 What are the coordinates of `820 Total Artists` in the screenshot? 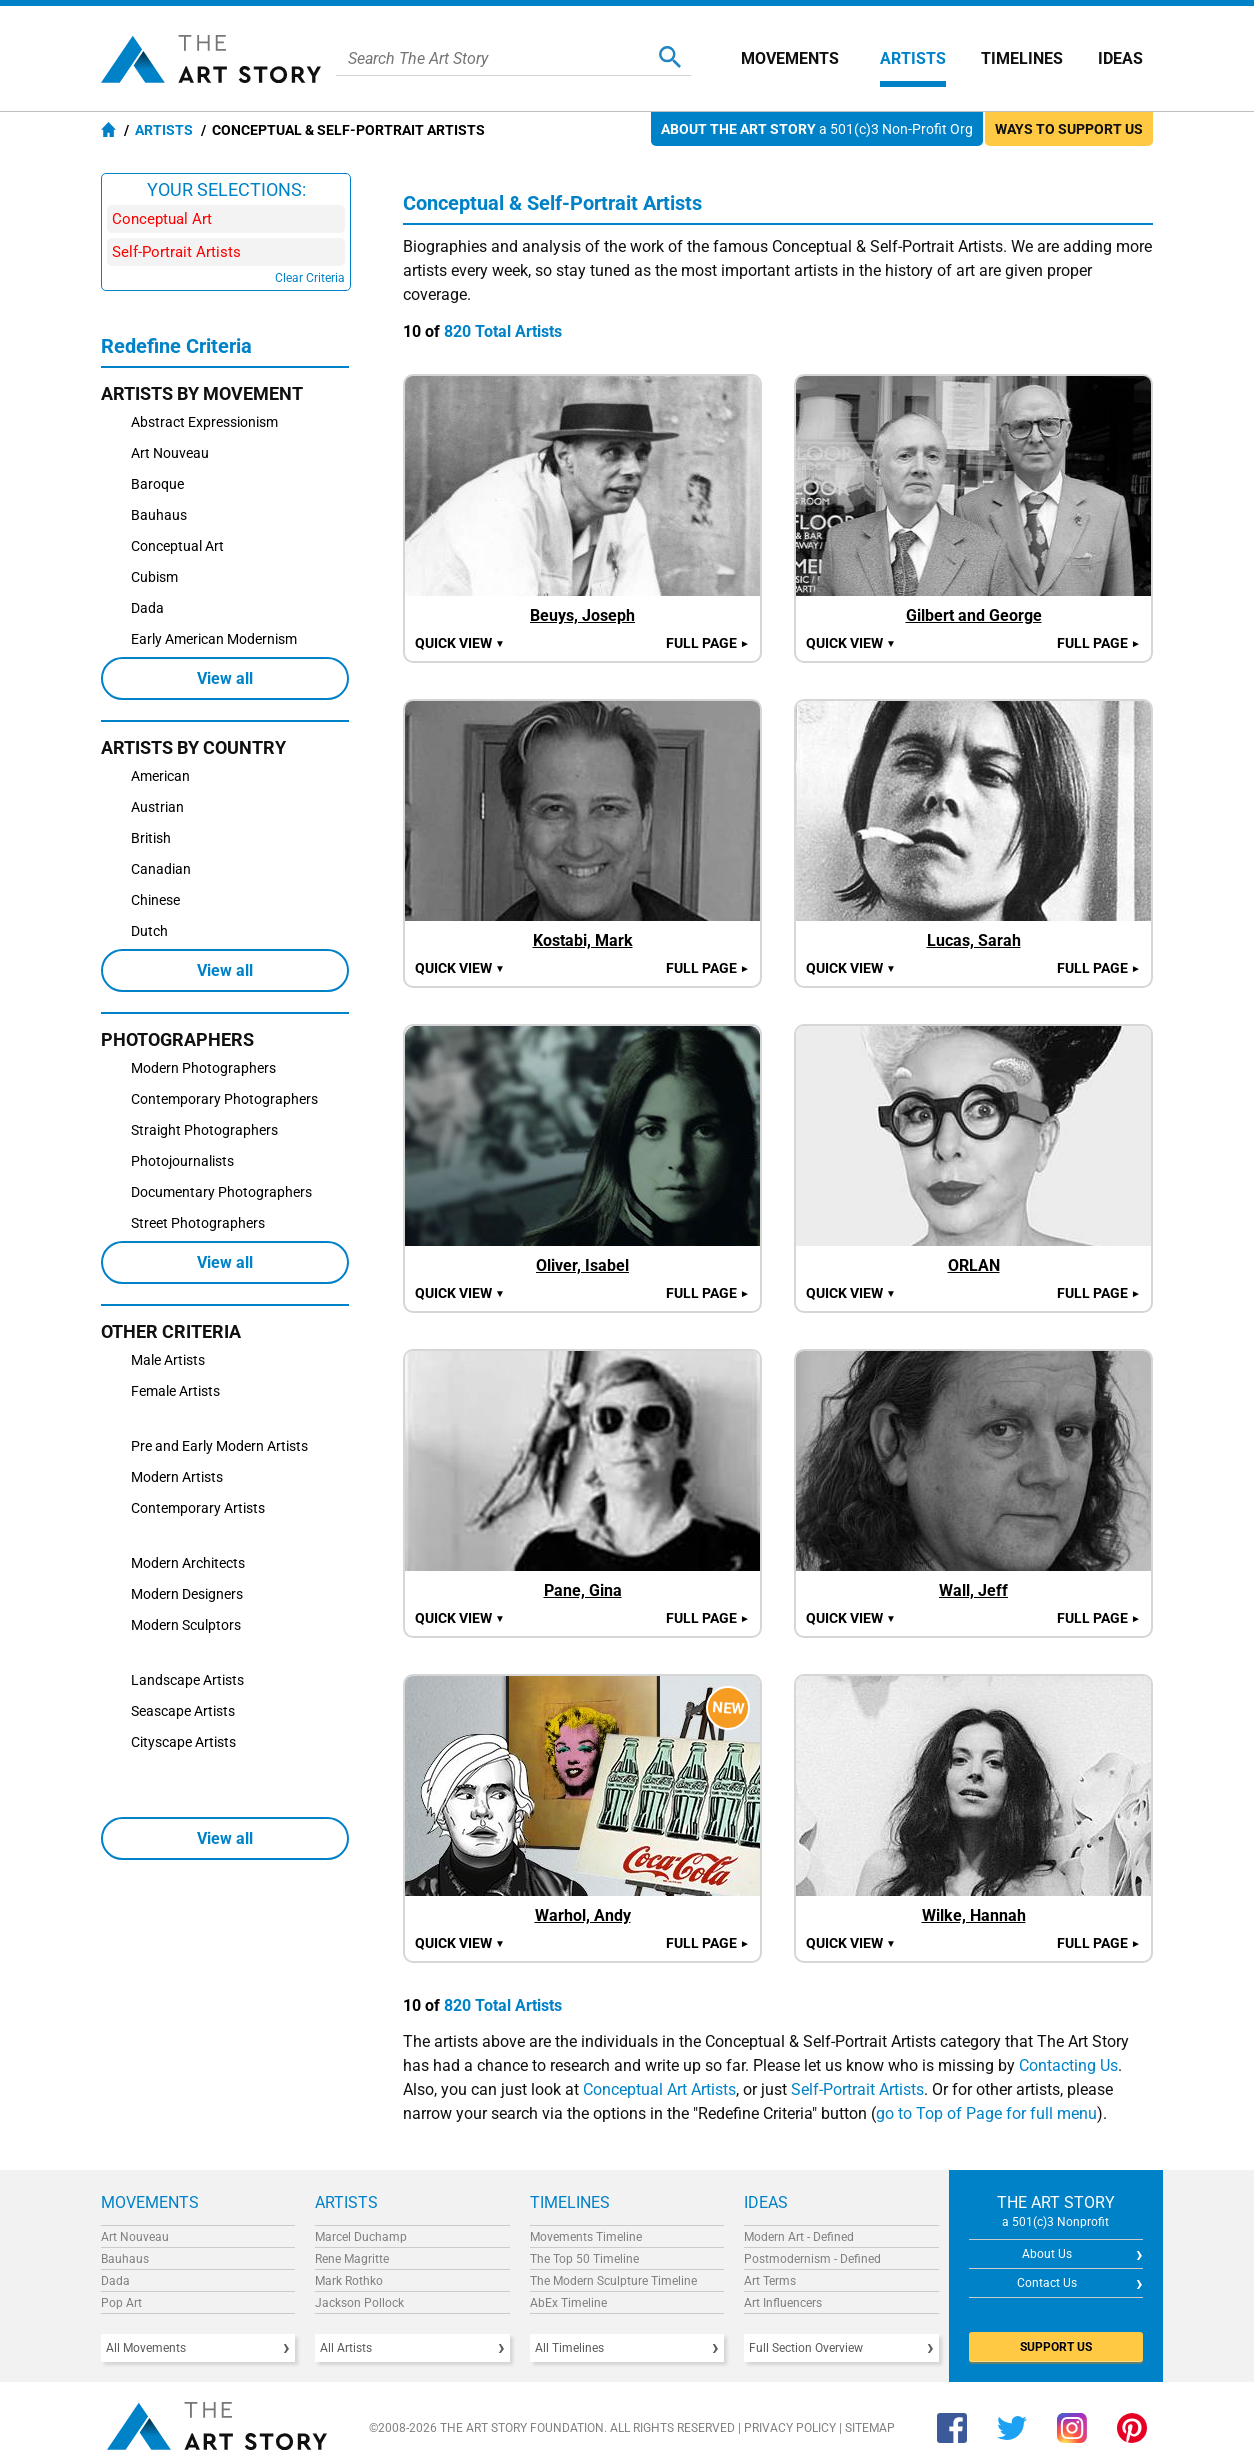 It's located at (503, 331).